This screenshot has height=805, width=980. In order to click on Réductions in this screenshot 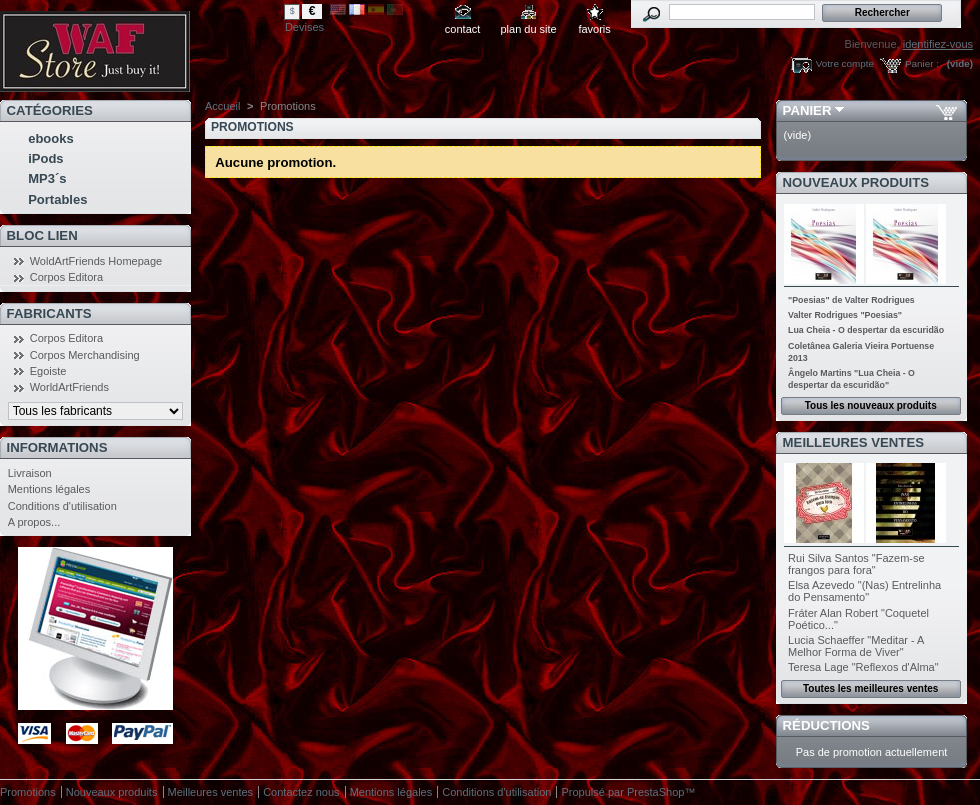, I will do `click(826, 725)`.